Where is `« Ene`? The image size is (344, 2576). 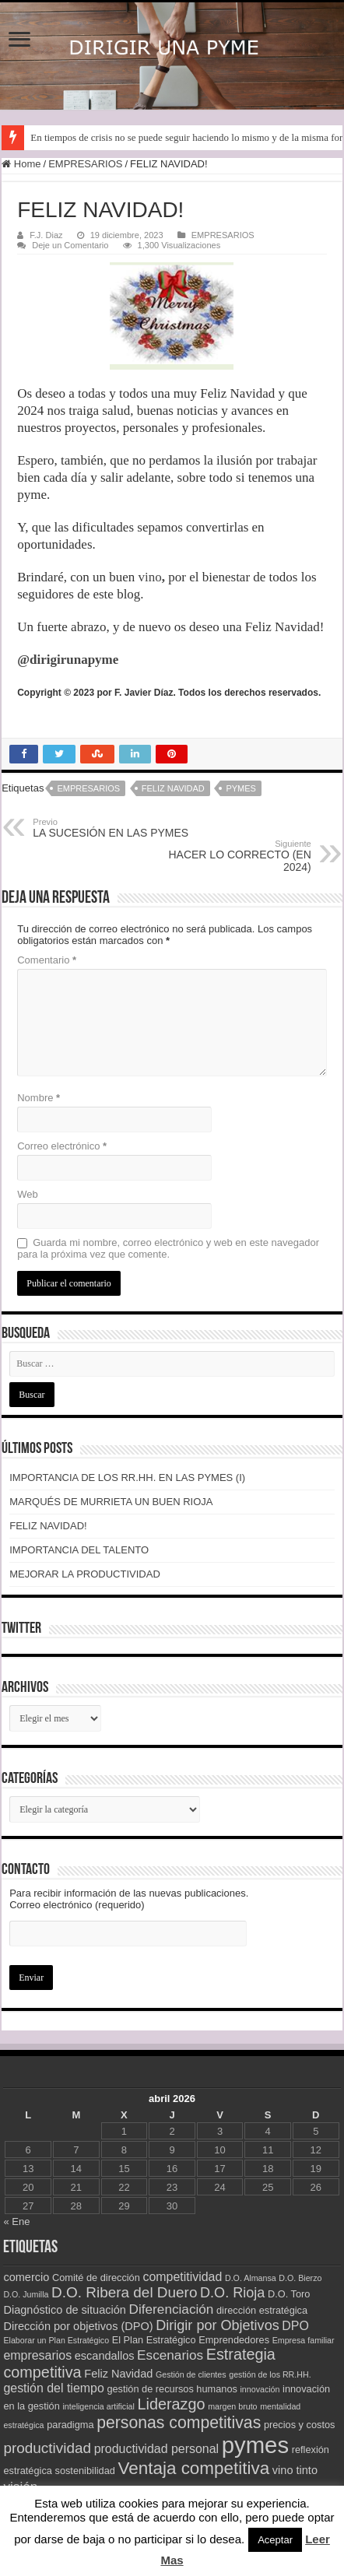
« Ene is located at coordinates (16, 2221).